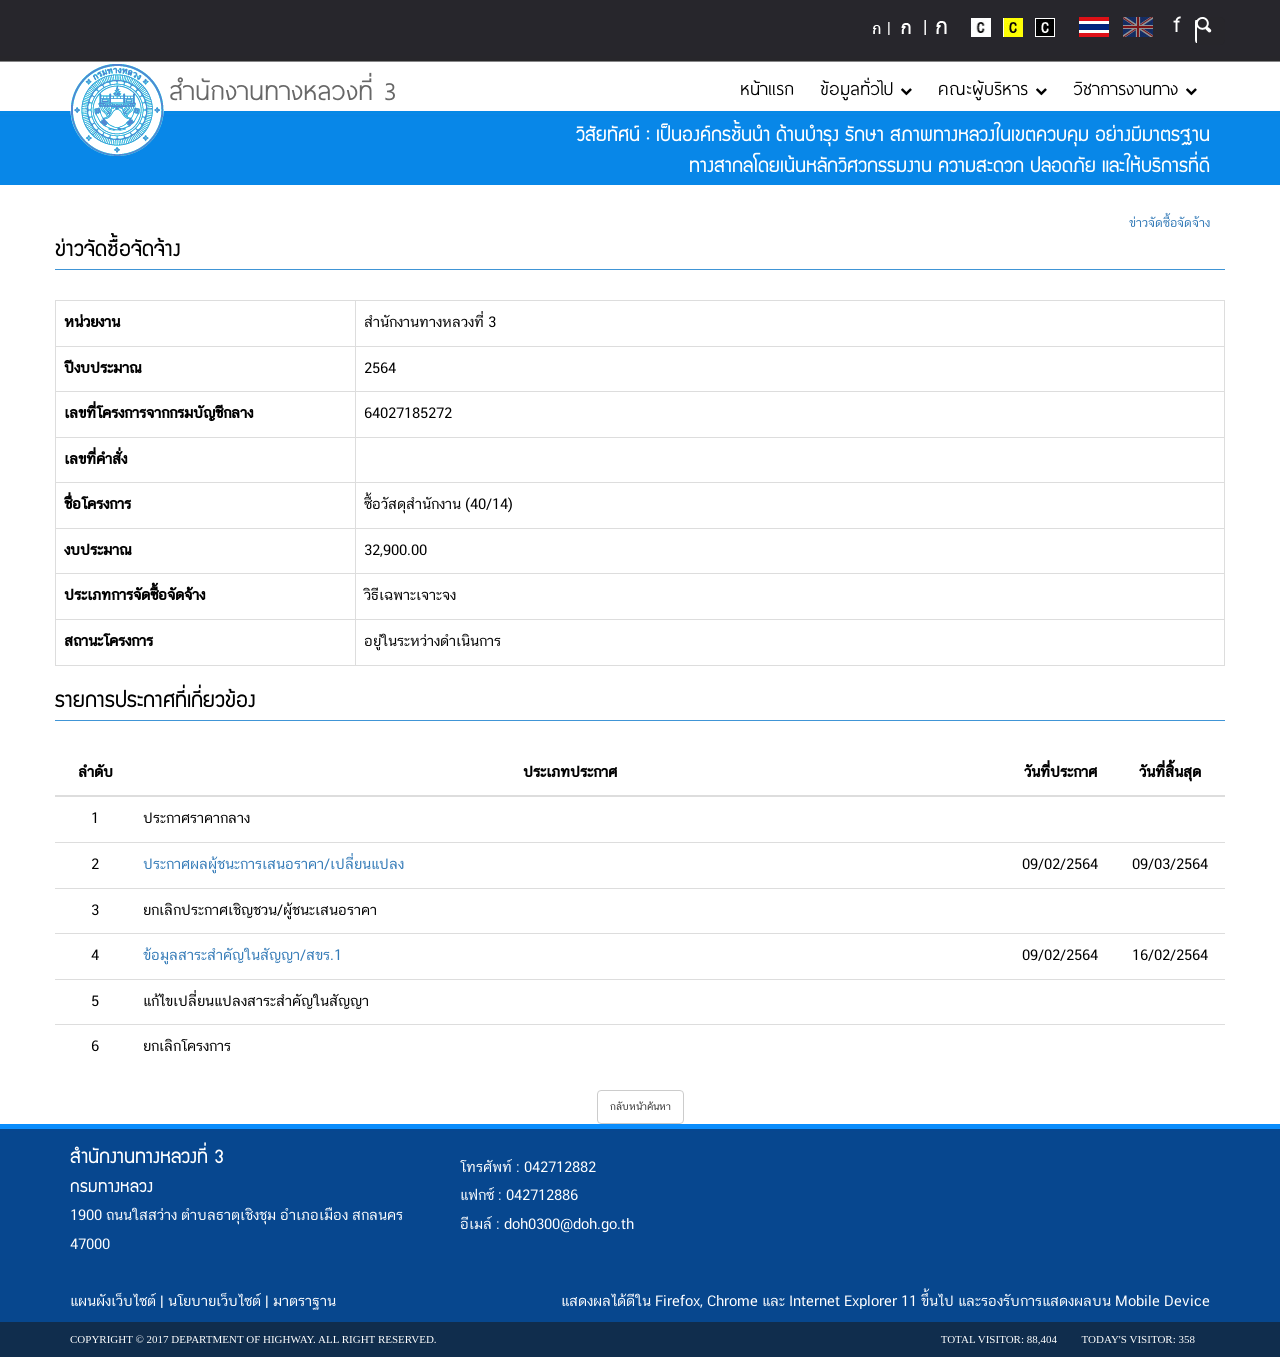 This screenshot has height=1357, width=1280. What do you see at coordinates (640, 1107) in the screenshot?
I see `กลับหน้าค้นหา` at bounding box center [640, 1107].